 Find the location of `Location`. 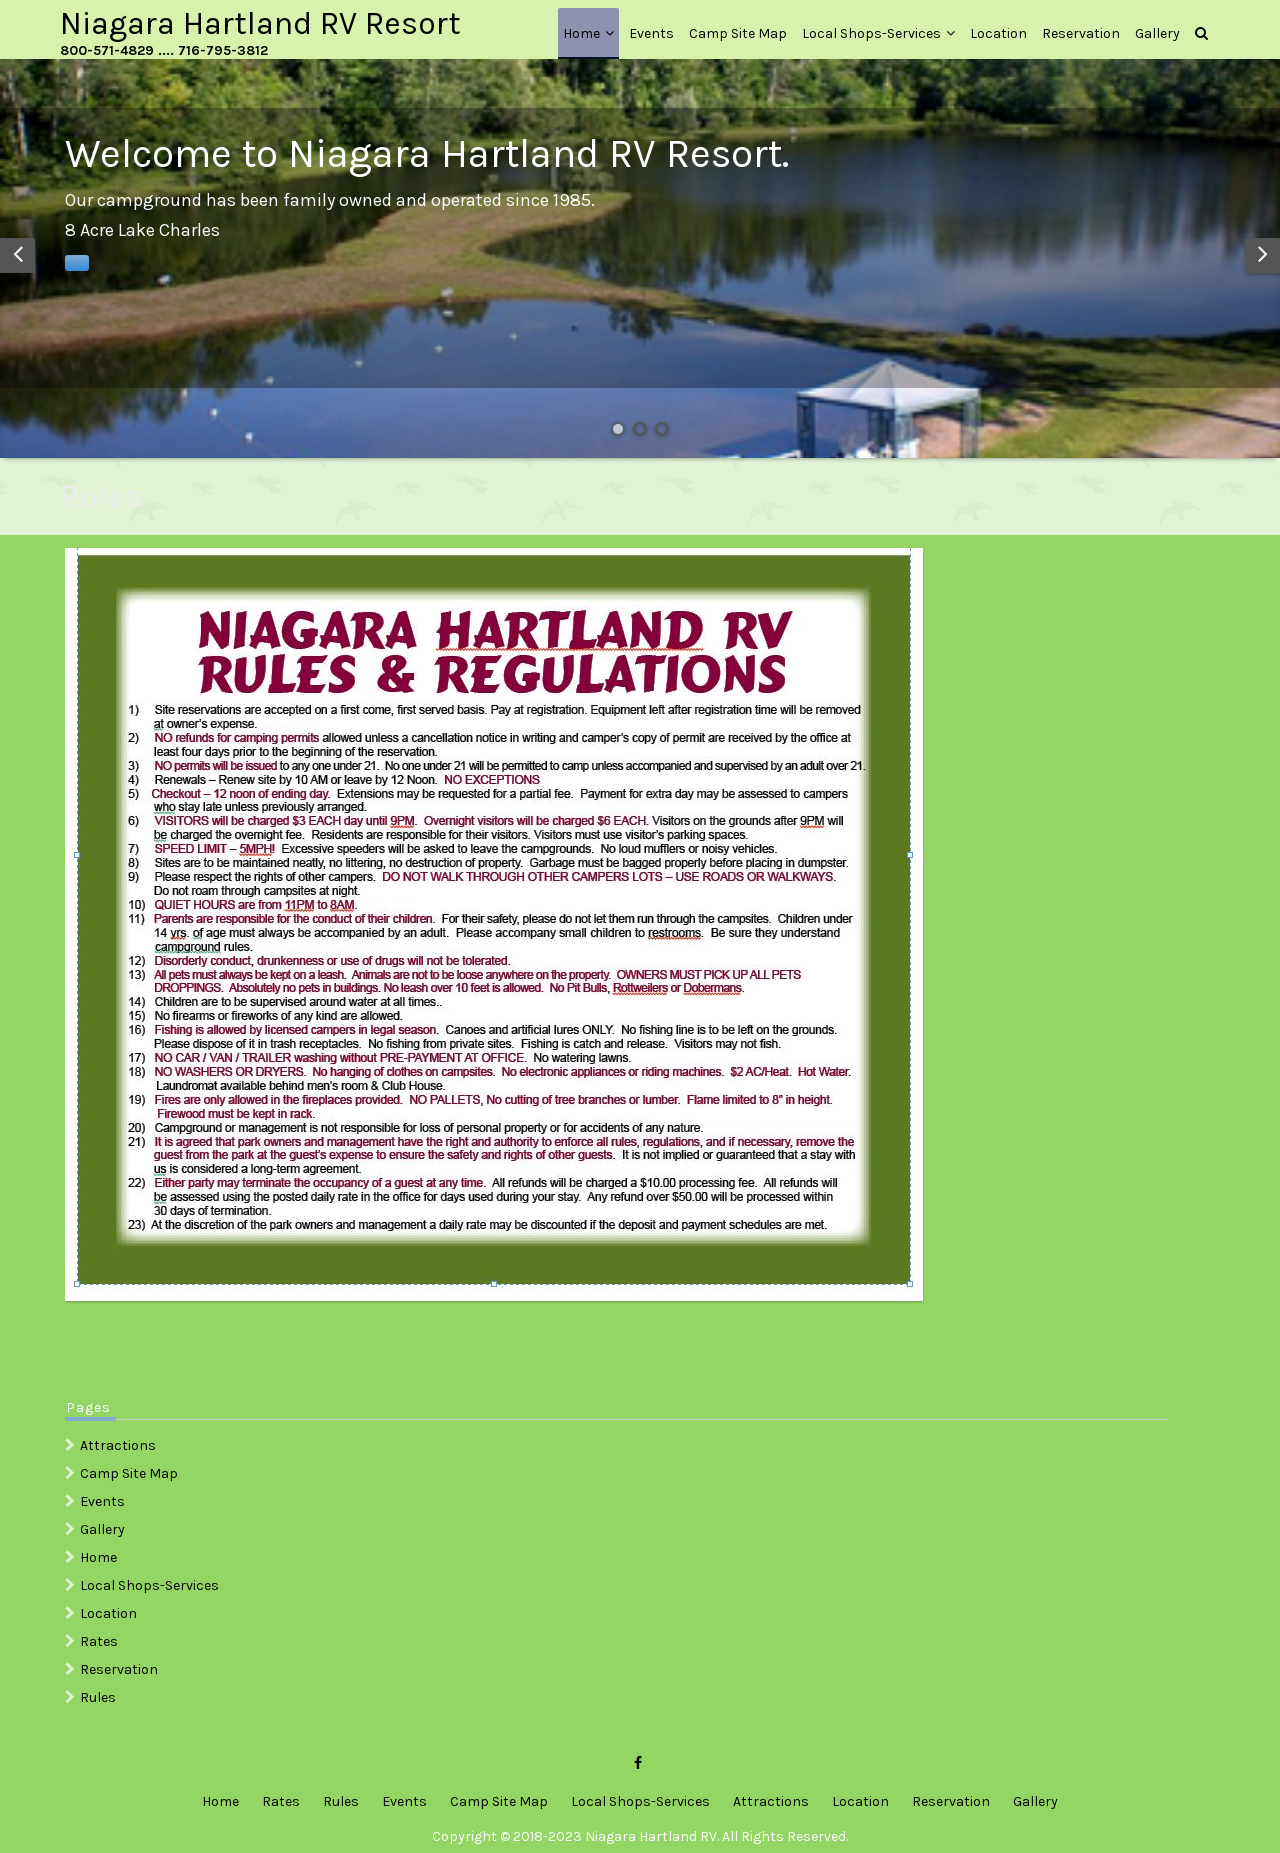

Location is located at coordinates (998, 33).